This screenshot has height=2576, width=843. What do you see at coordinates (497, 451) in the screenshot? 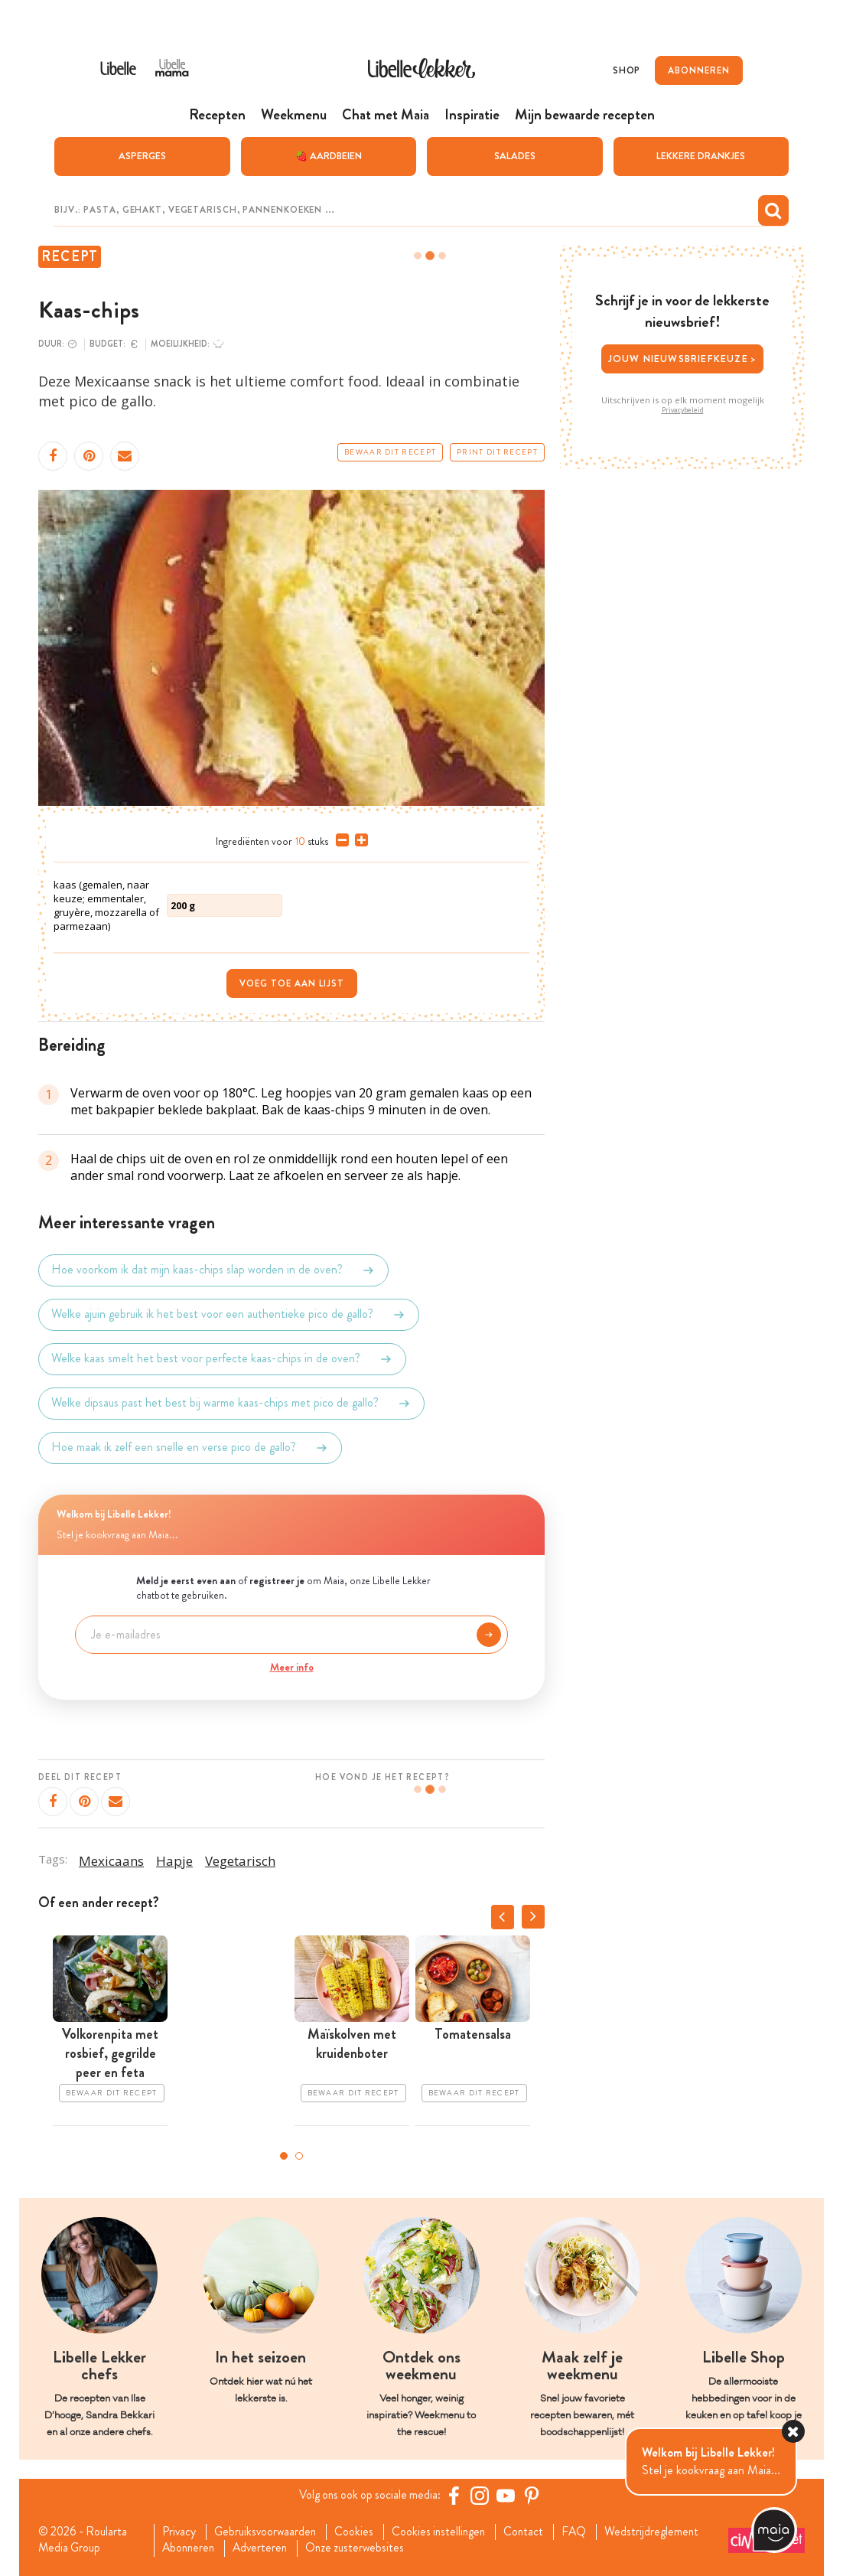
I see `Print dit recept` at bounding box center [497, 451].